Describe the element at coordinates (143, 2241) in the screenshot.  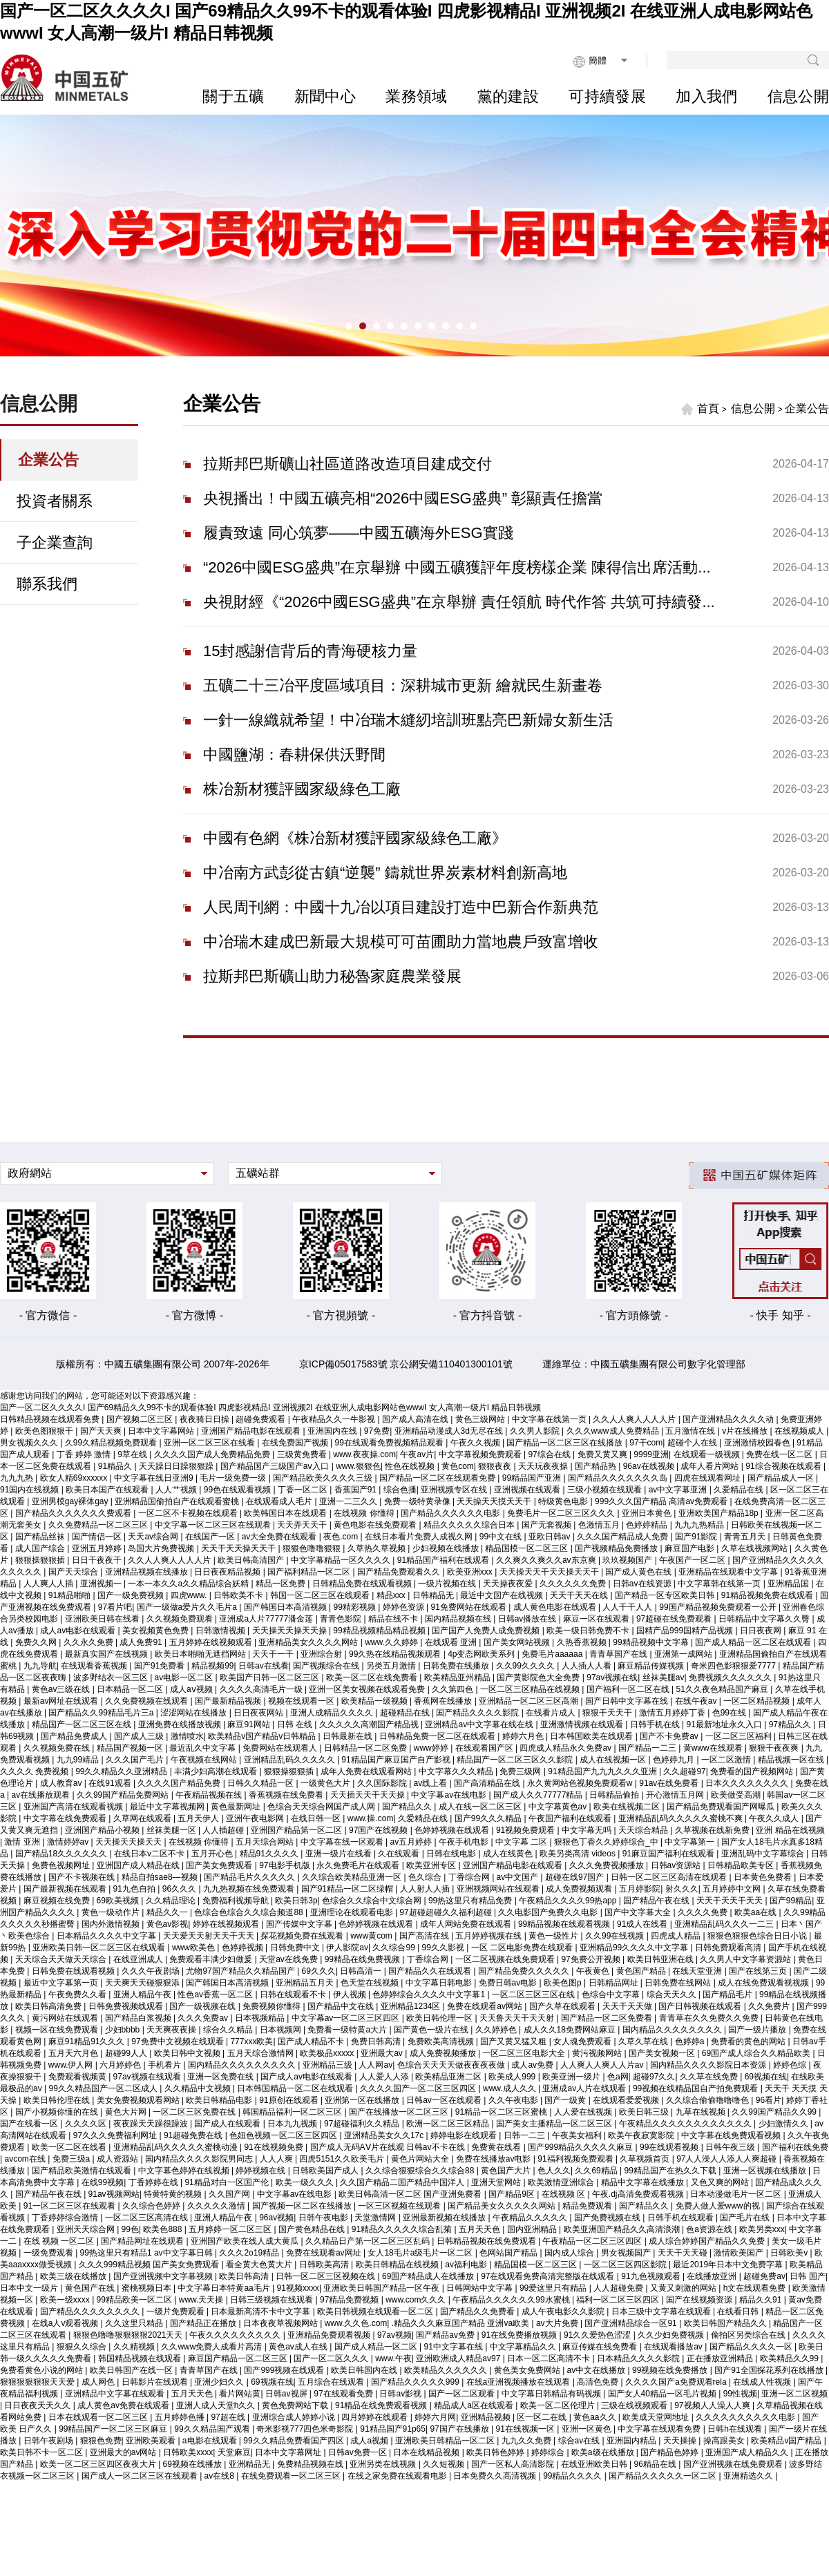
I see `国产精品网址在线观看` at that location.